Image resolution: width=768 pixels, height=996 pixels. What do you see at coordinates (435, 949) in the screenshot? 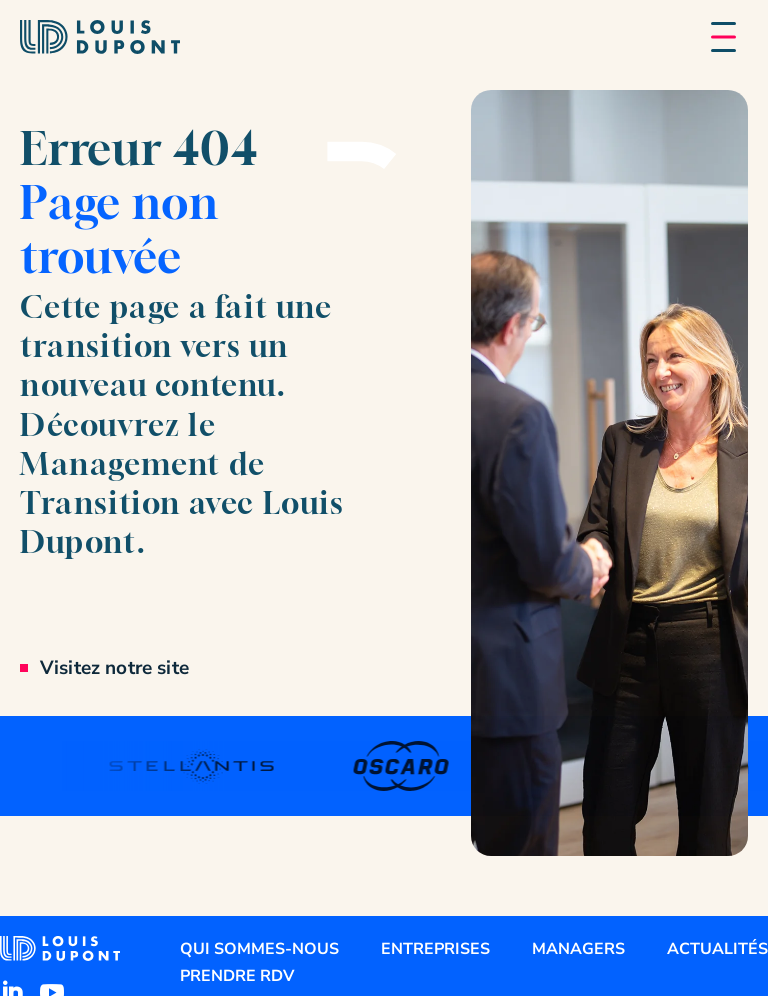
I see `Entreprises` at bounding box center [435, 949].